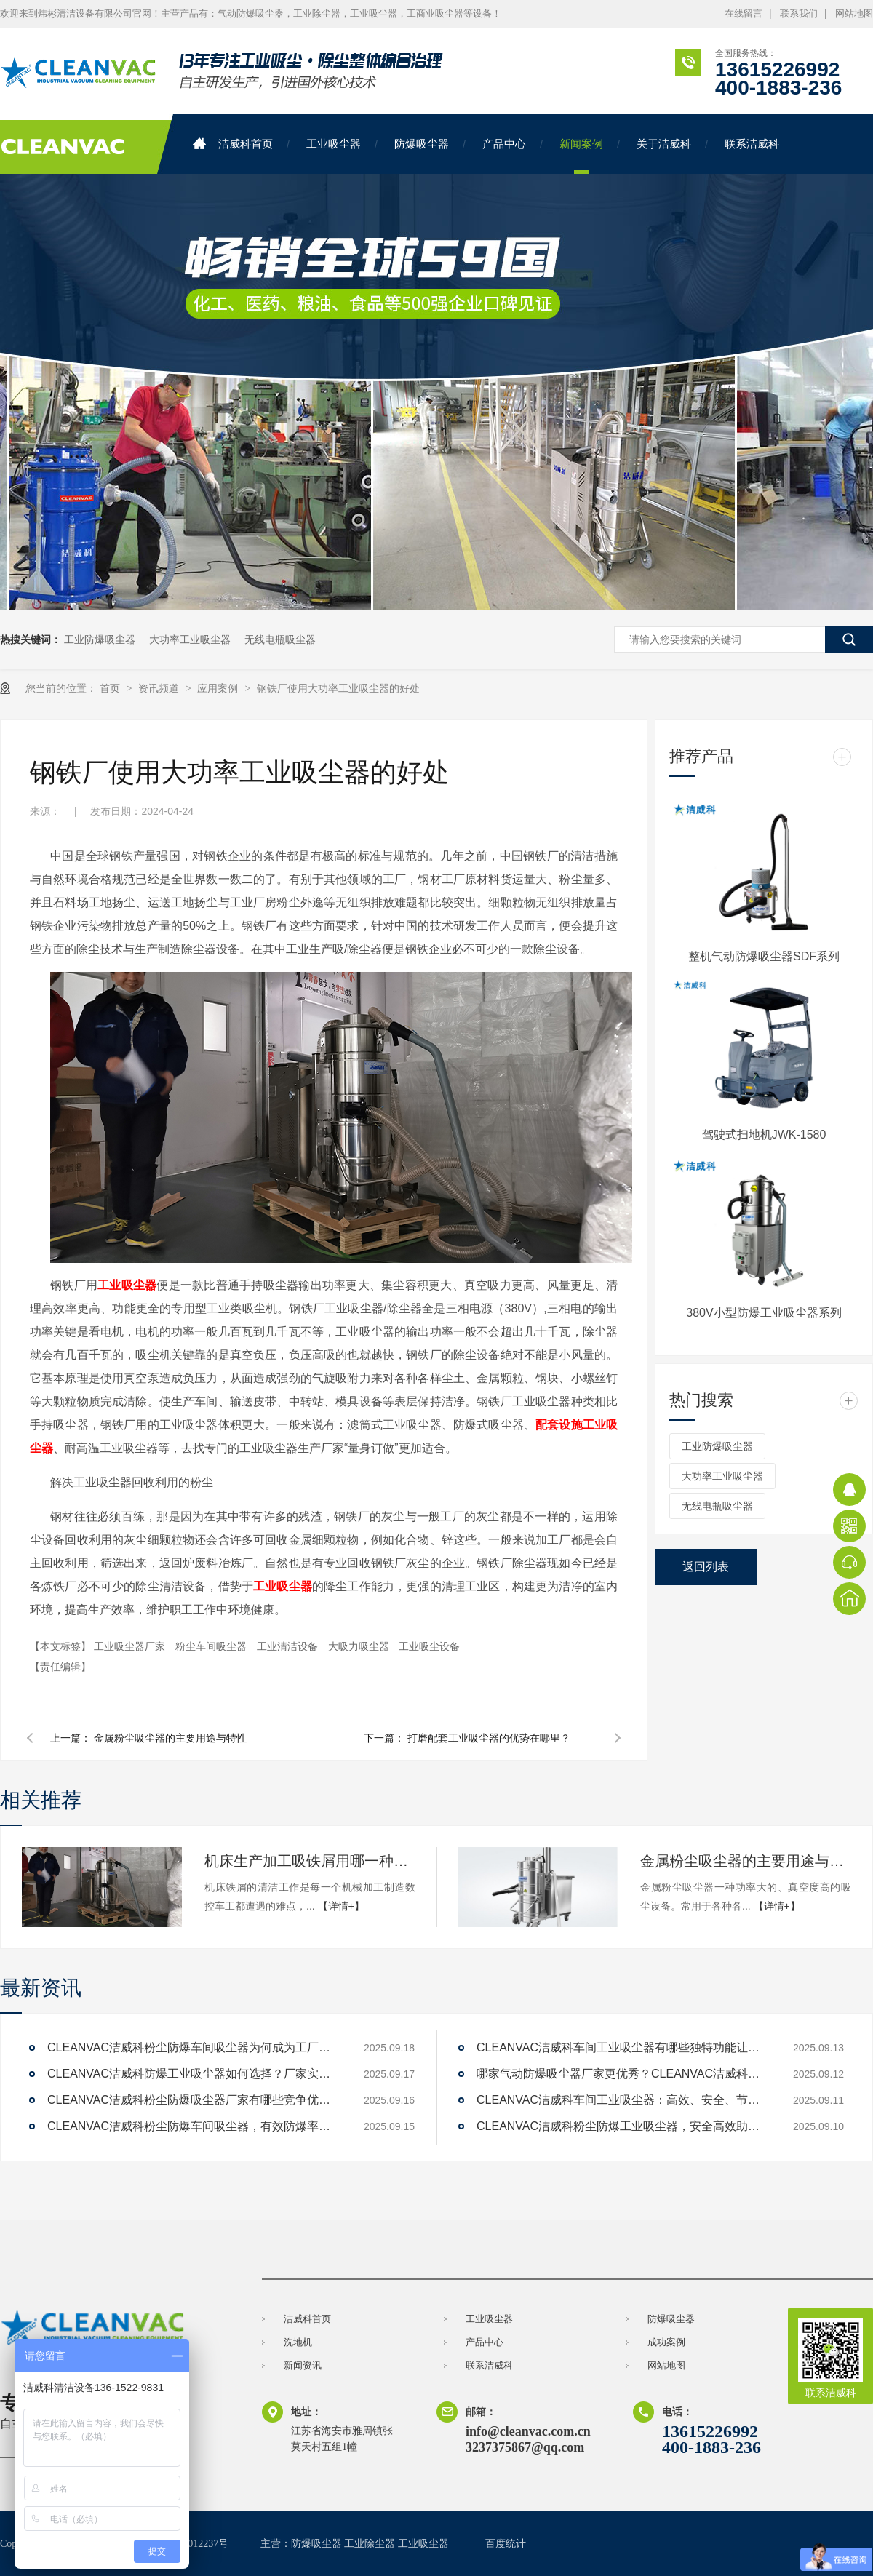 The image size is (873, 2576). What do you see at coordinates (705, 1566) in the screenshot?
I see `返回列表` at bounding box center [705, 1566].